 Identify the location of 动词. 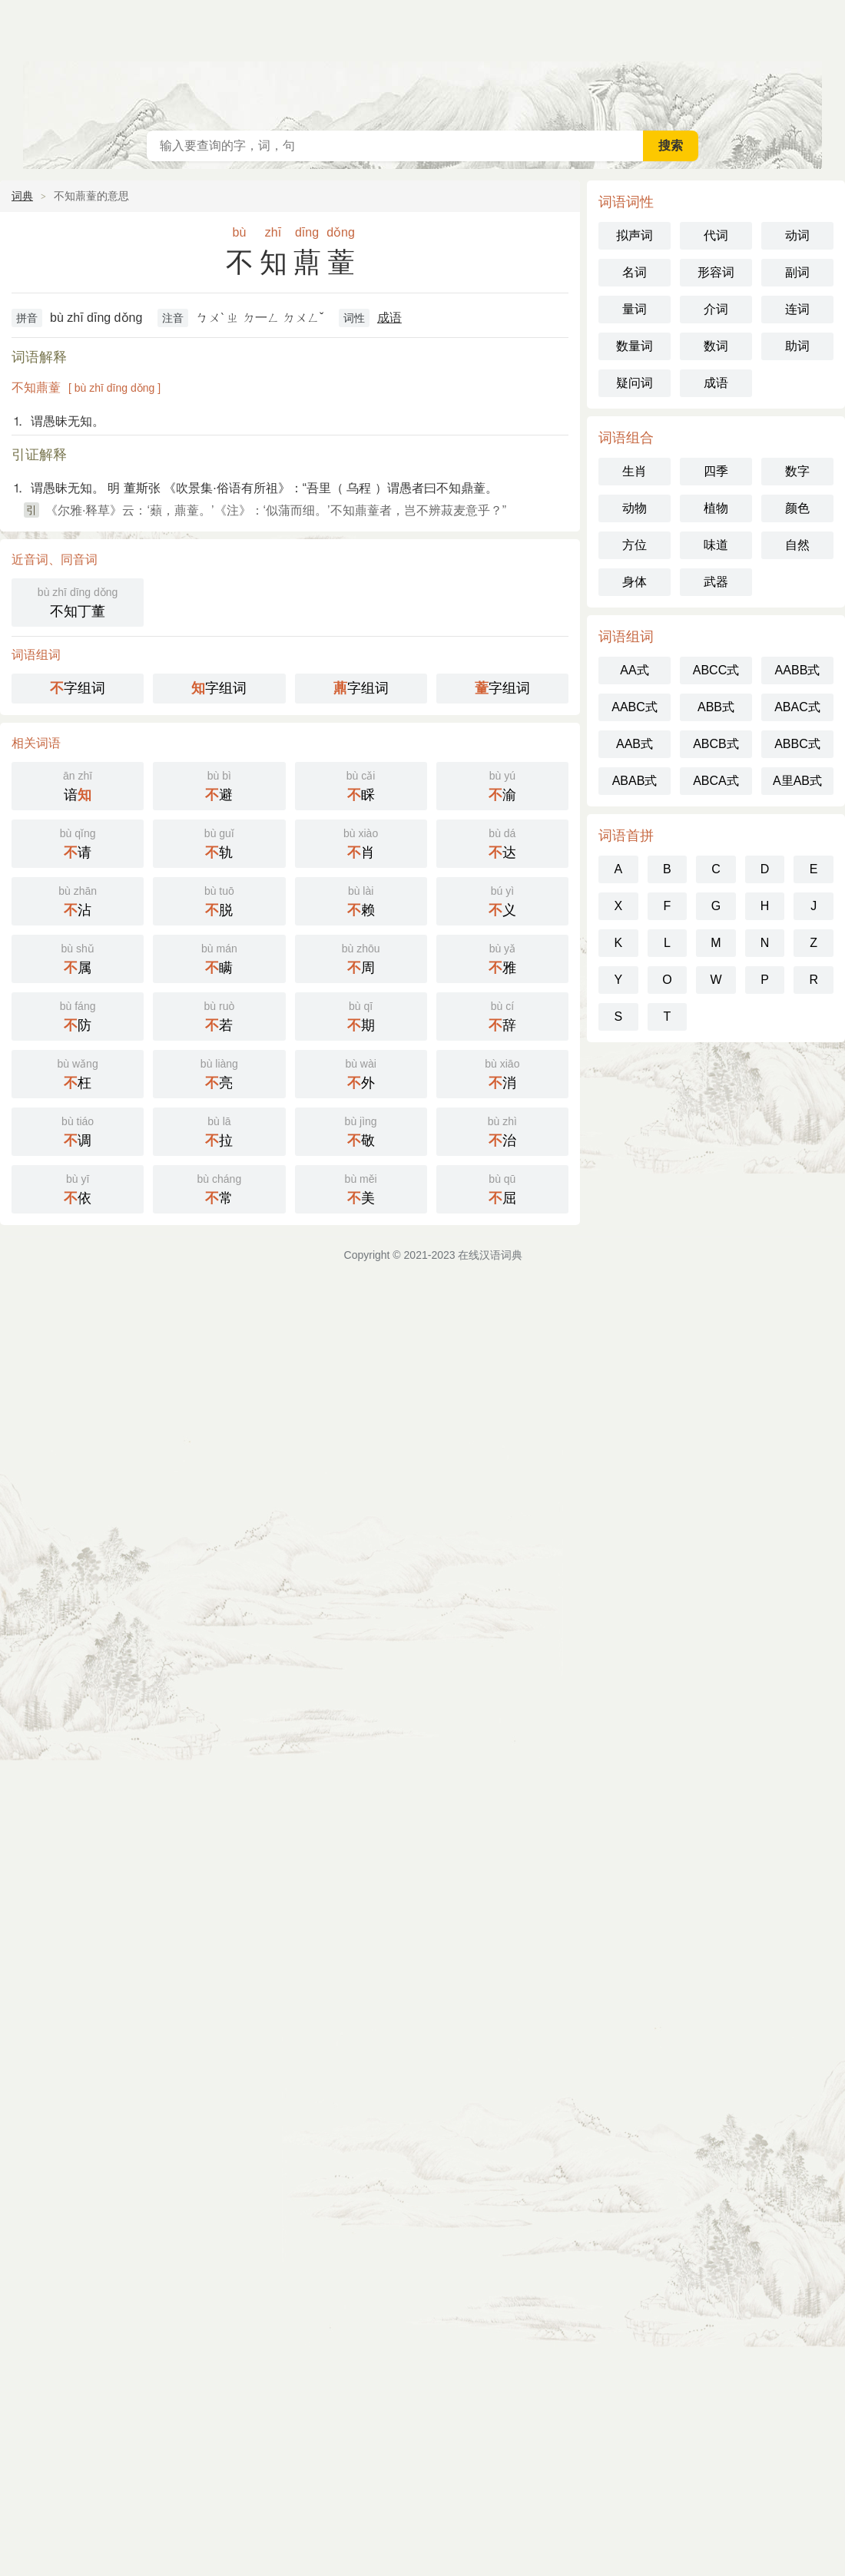
(797, 235).